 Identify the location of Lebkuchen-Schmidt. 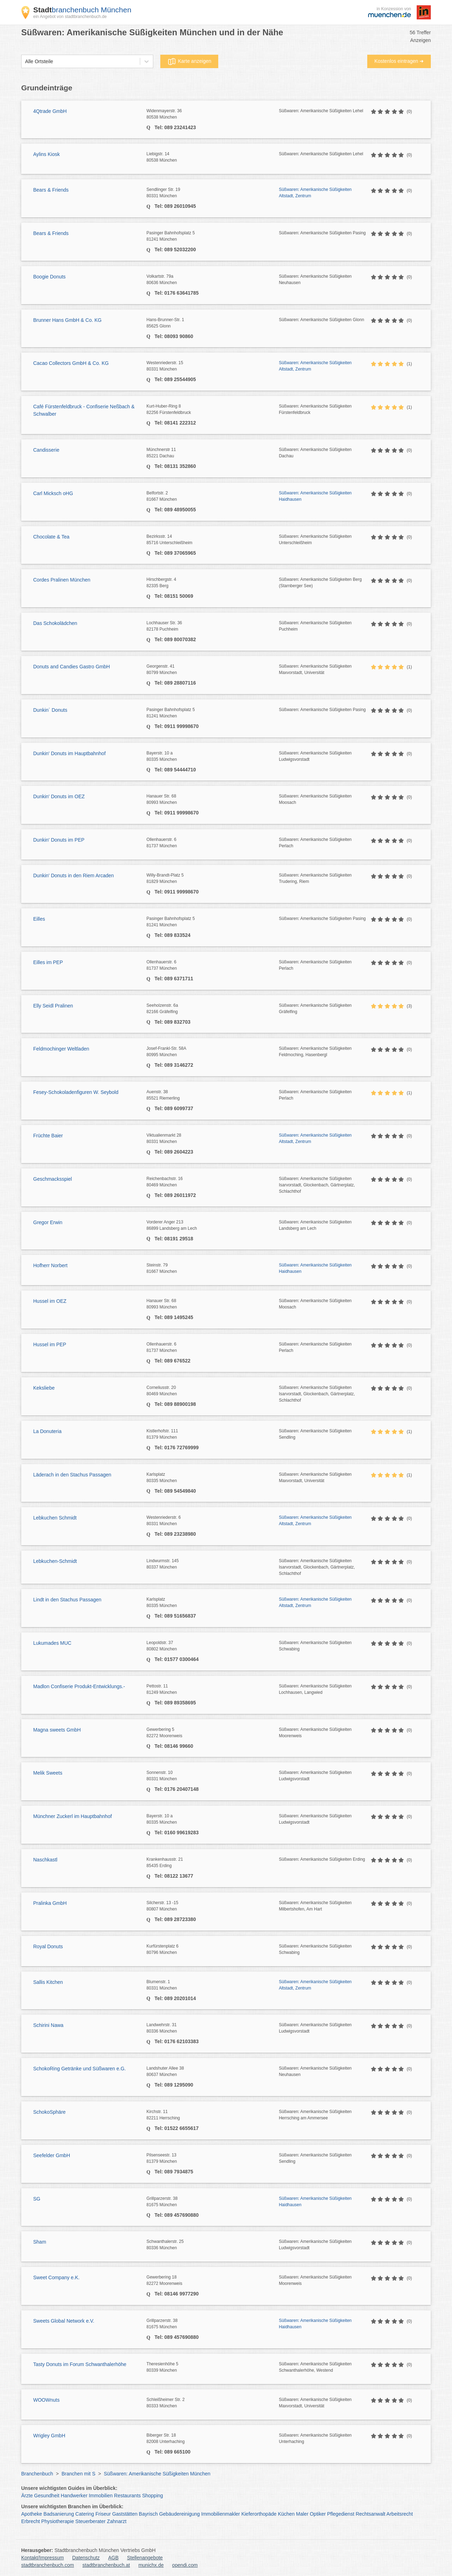
(55, 1561).